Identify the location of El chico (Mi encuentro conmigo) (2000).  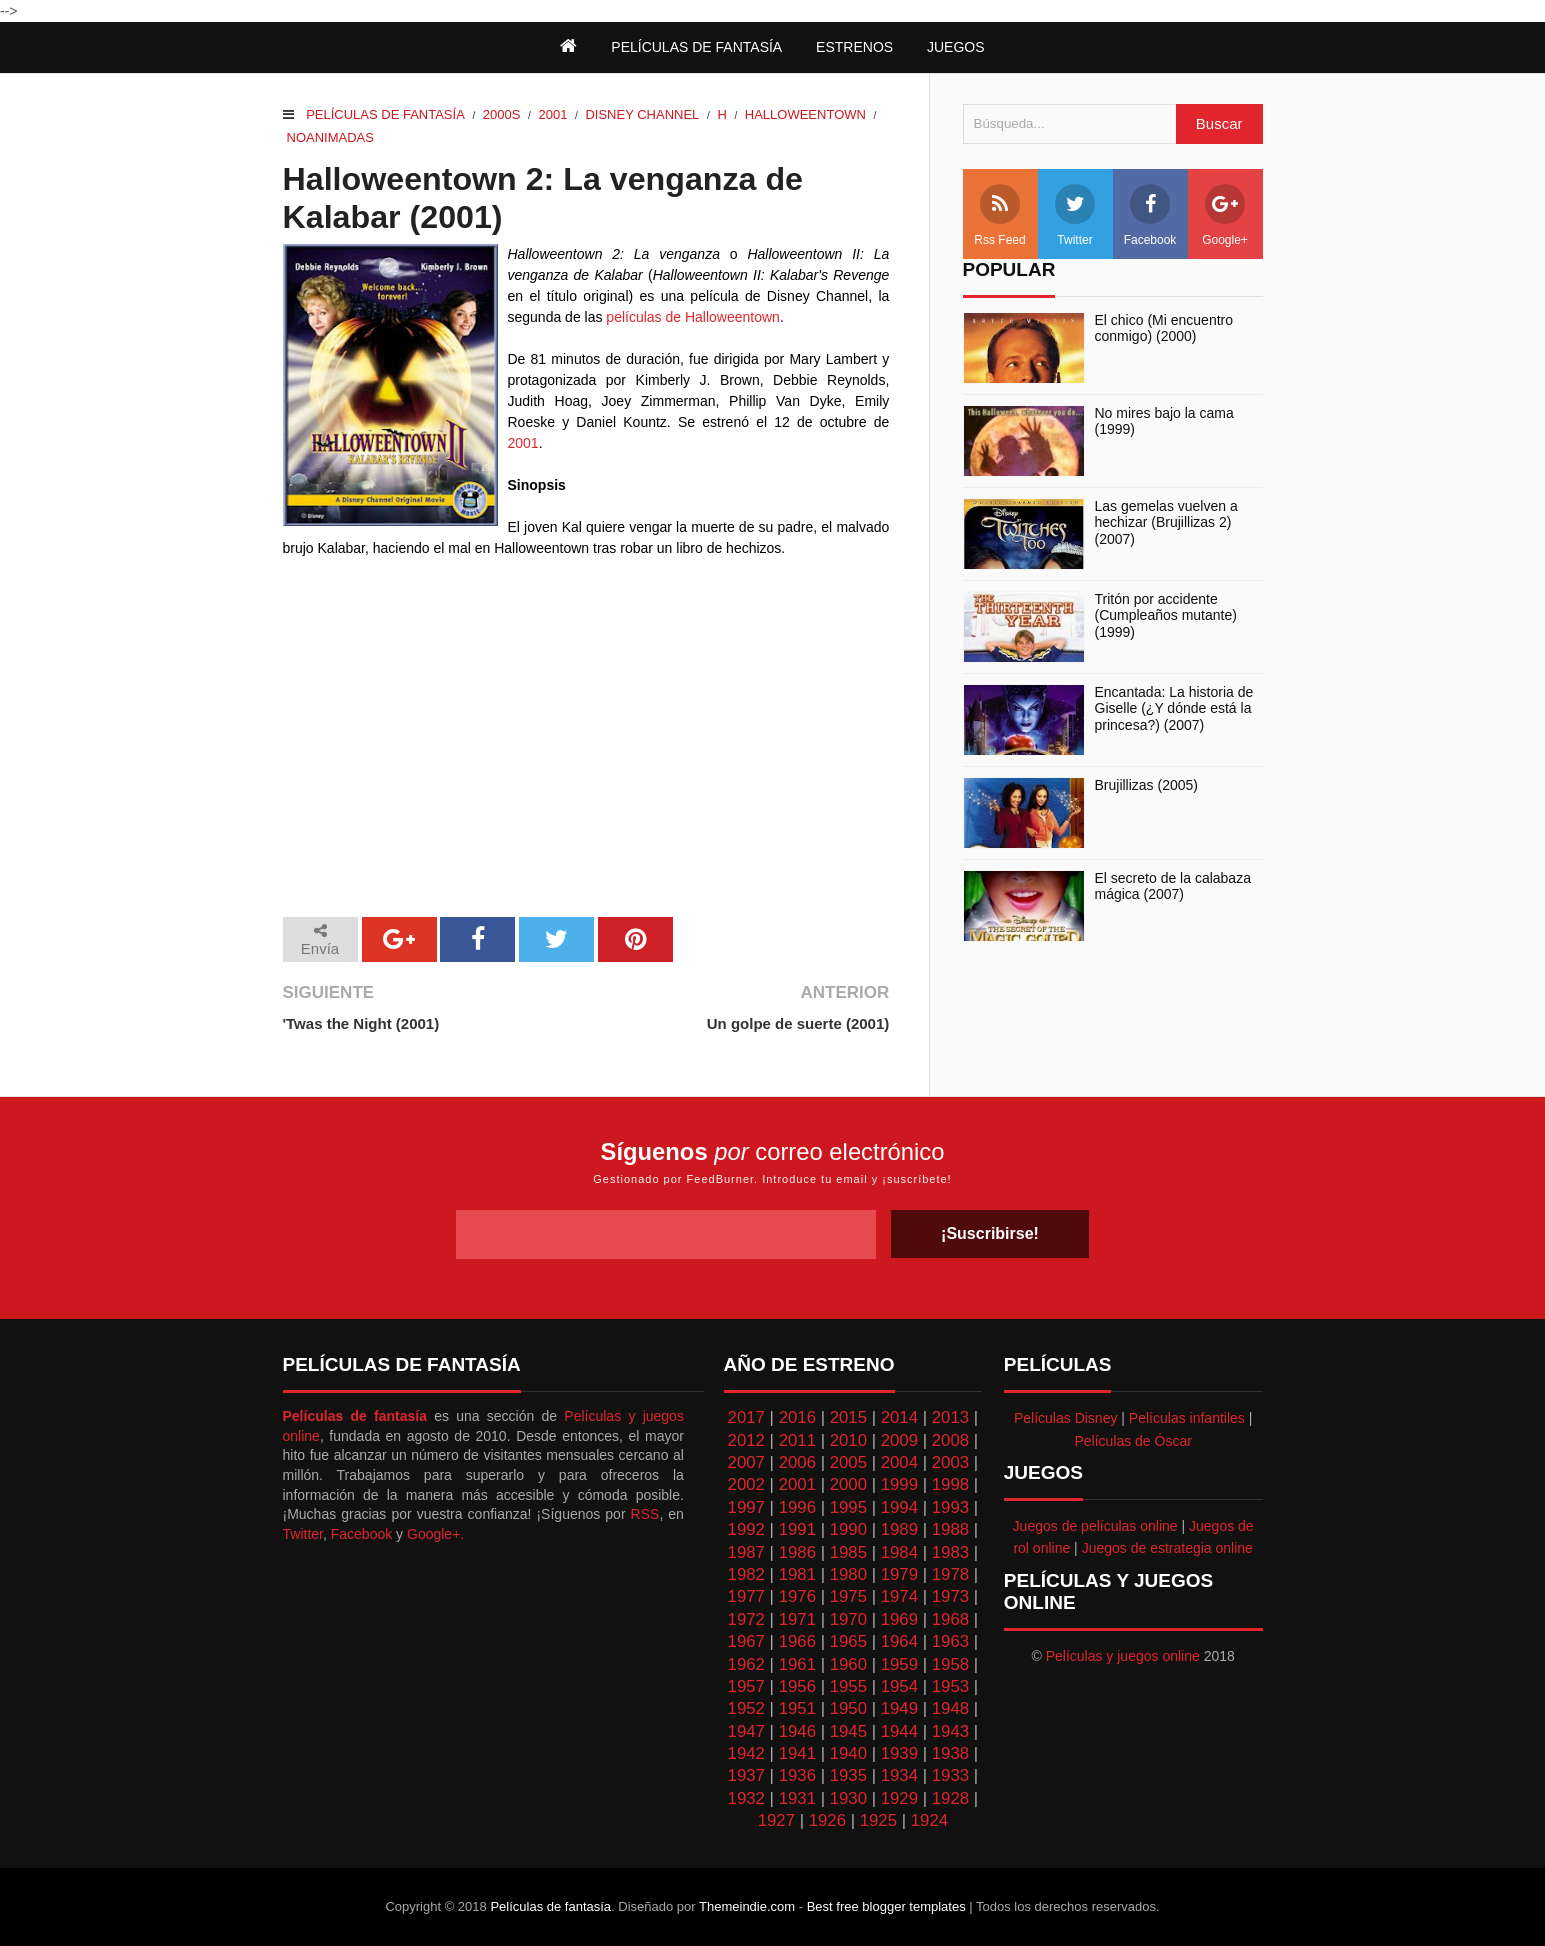
(1164, 328).